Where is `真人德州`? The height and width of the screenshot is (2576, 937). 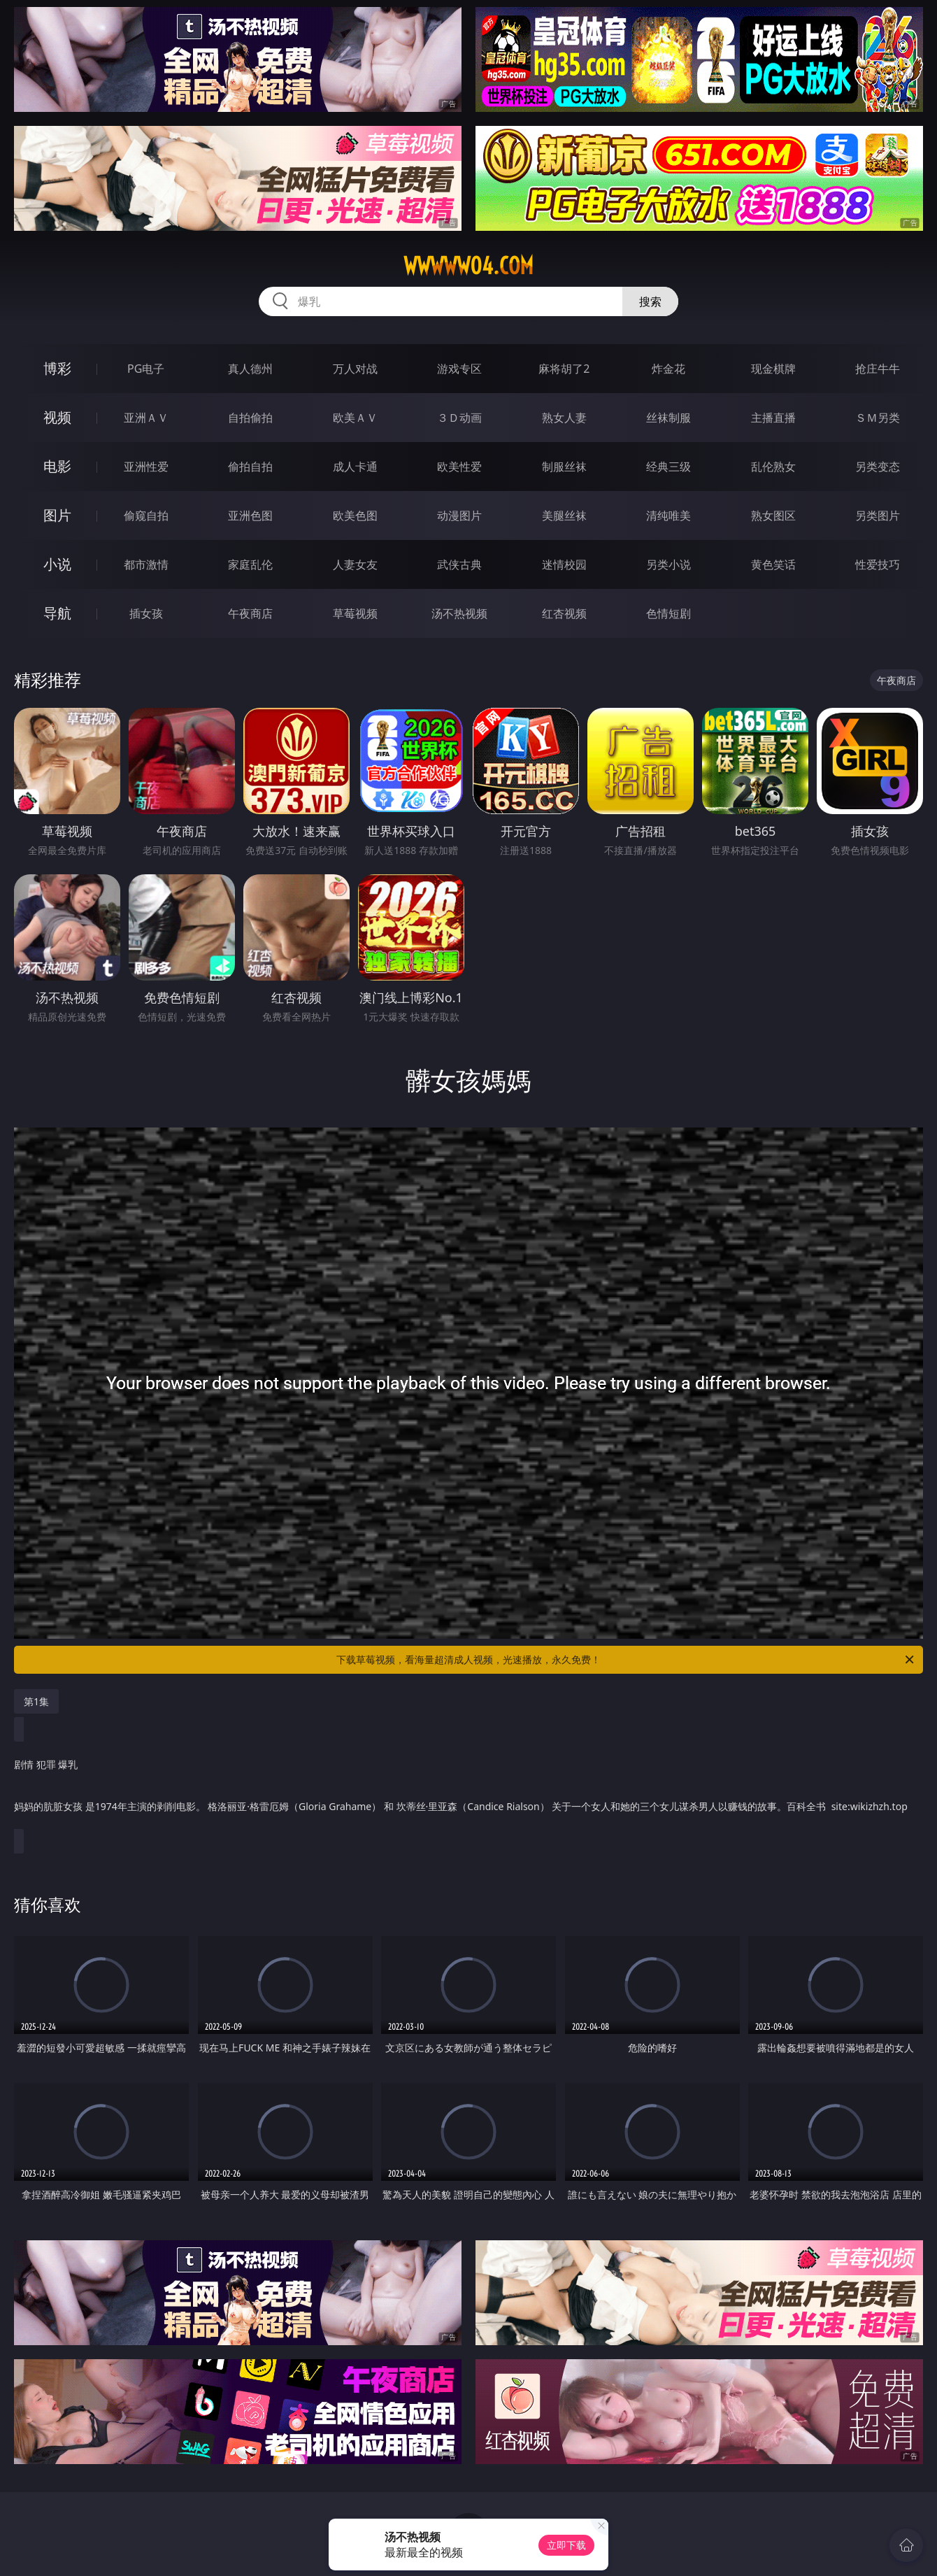 真人德州 is located at coordinates (250, 368).